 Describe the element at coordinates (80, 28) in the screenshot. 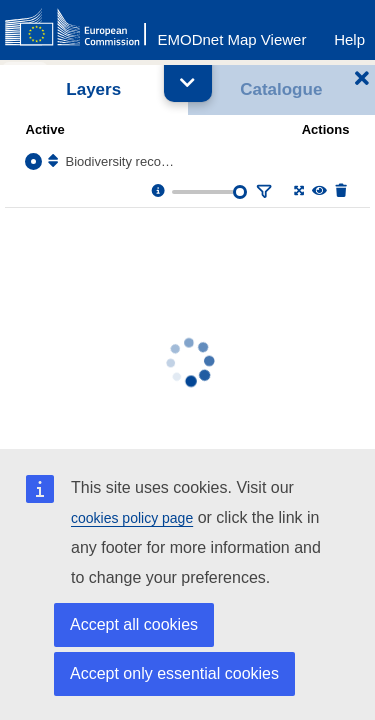

I see `[European Commision]` at that location.